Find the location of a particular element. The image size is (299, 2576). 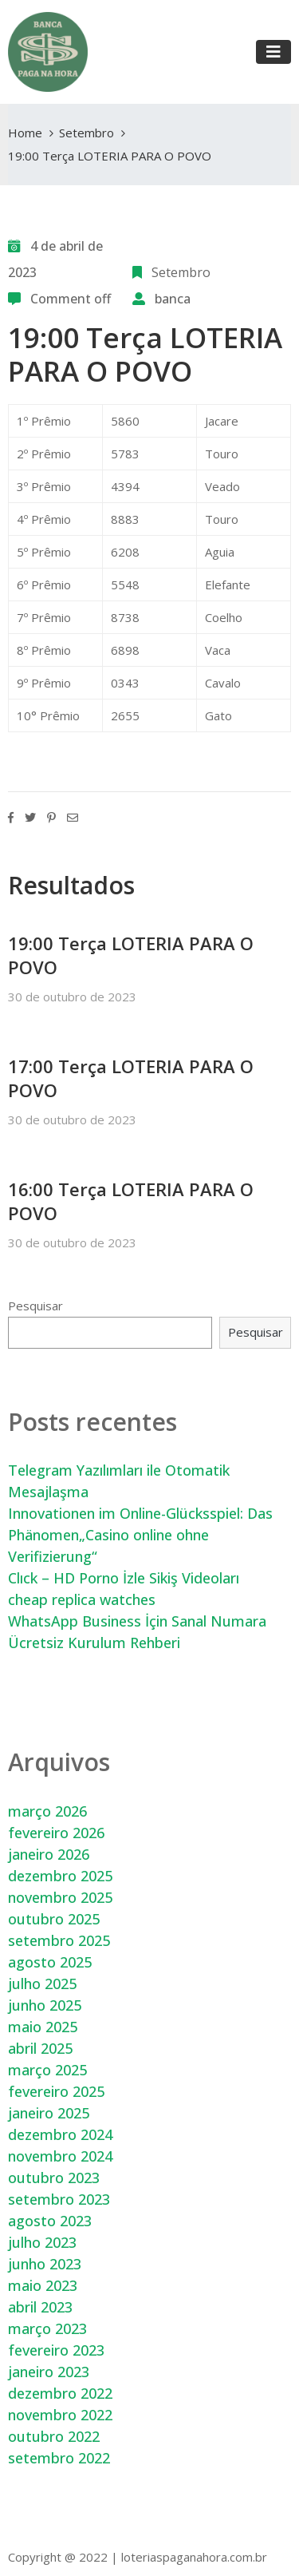

setembro 2022 is located at coordinates (59, 2457).